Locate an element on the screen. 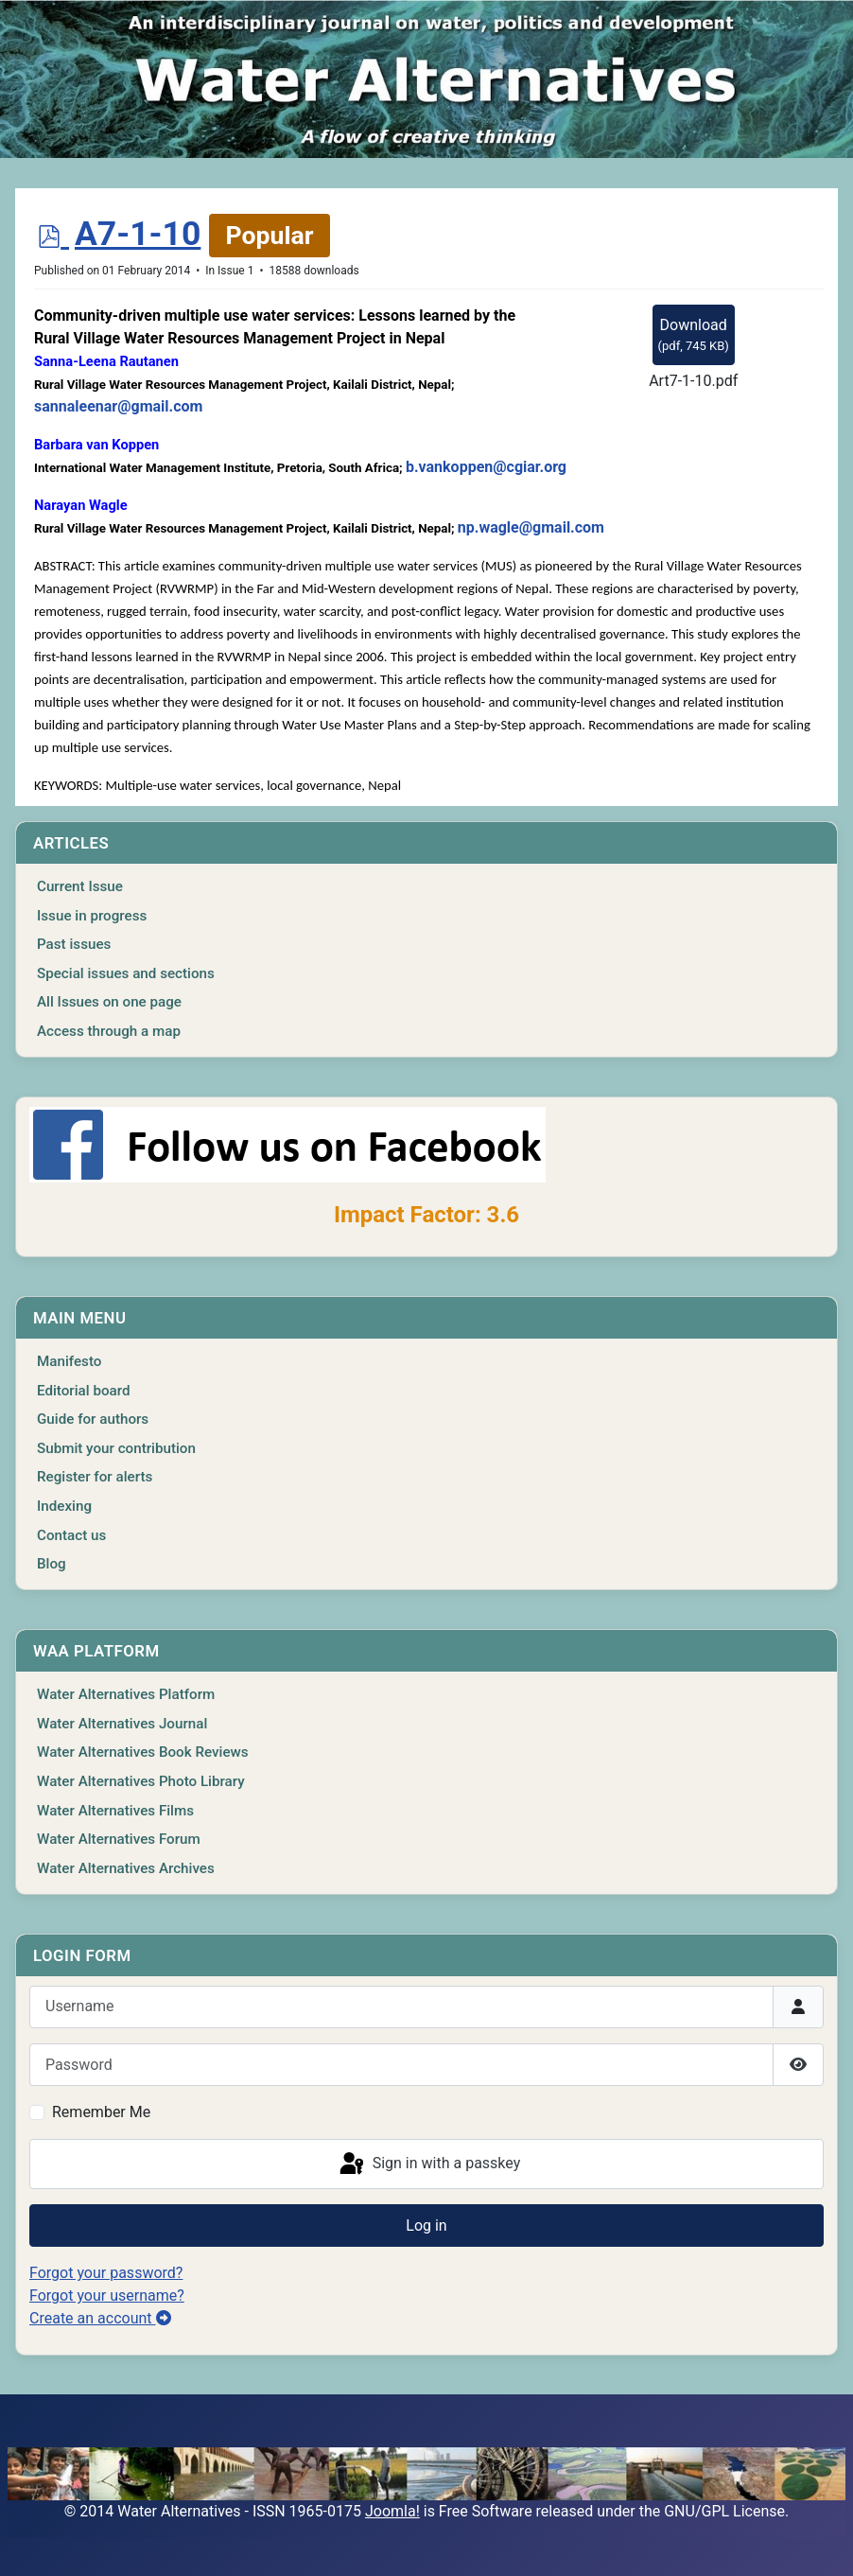  All Issues on one page is located at coordinates (109, 1001).